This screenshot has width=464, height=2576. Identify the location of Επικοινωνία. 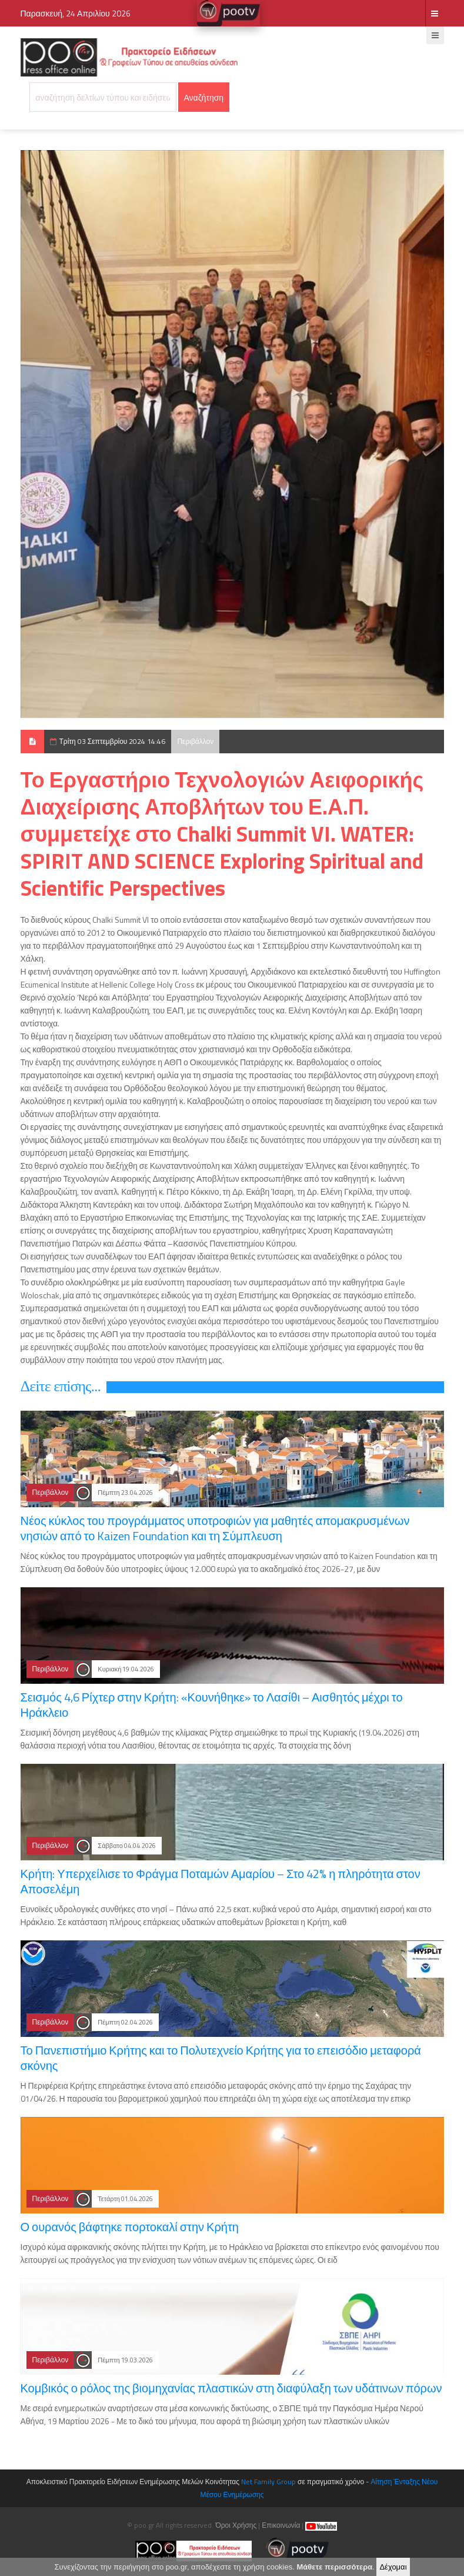
(281, 2525).